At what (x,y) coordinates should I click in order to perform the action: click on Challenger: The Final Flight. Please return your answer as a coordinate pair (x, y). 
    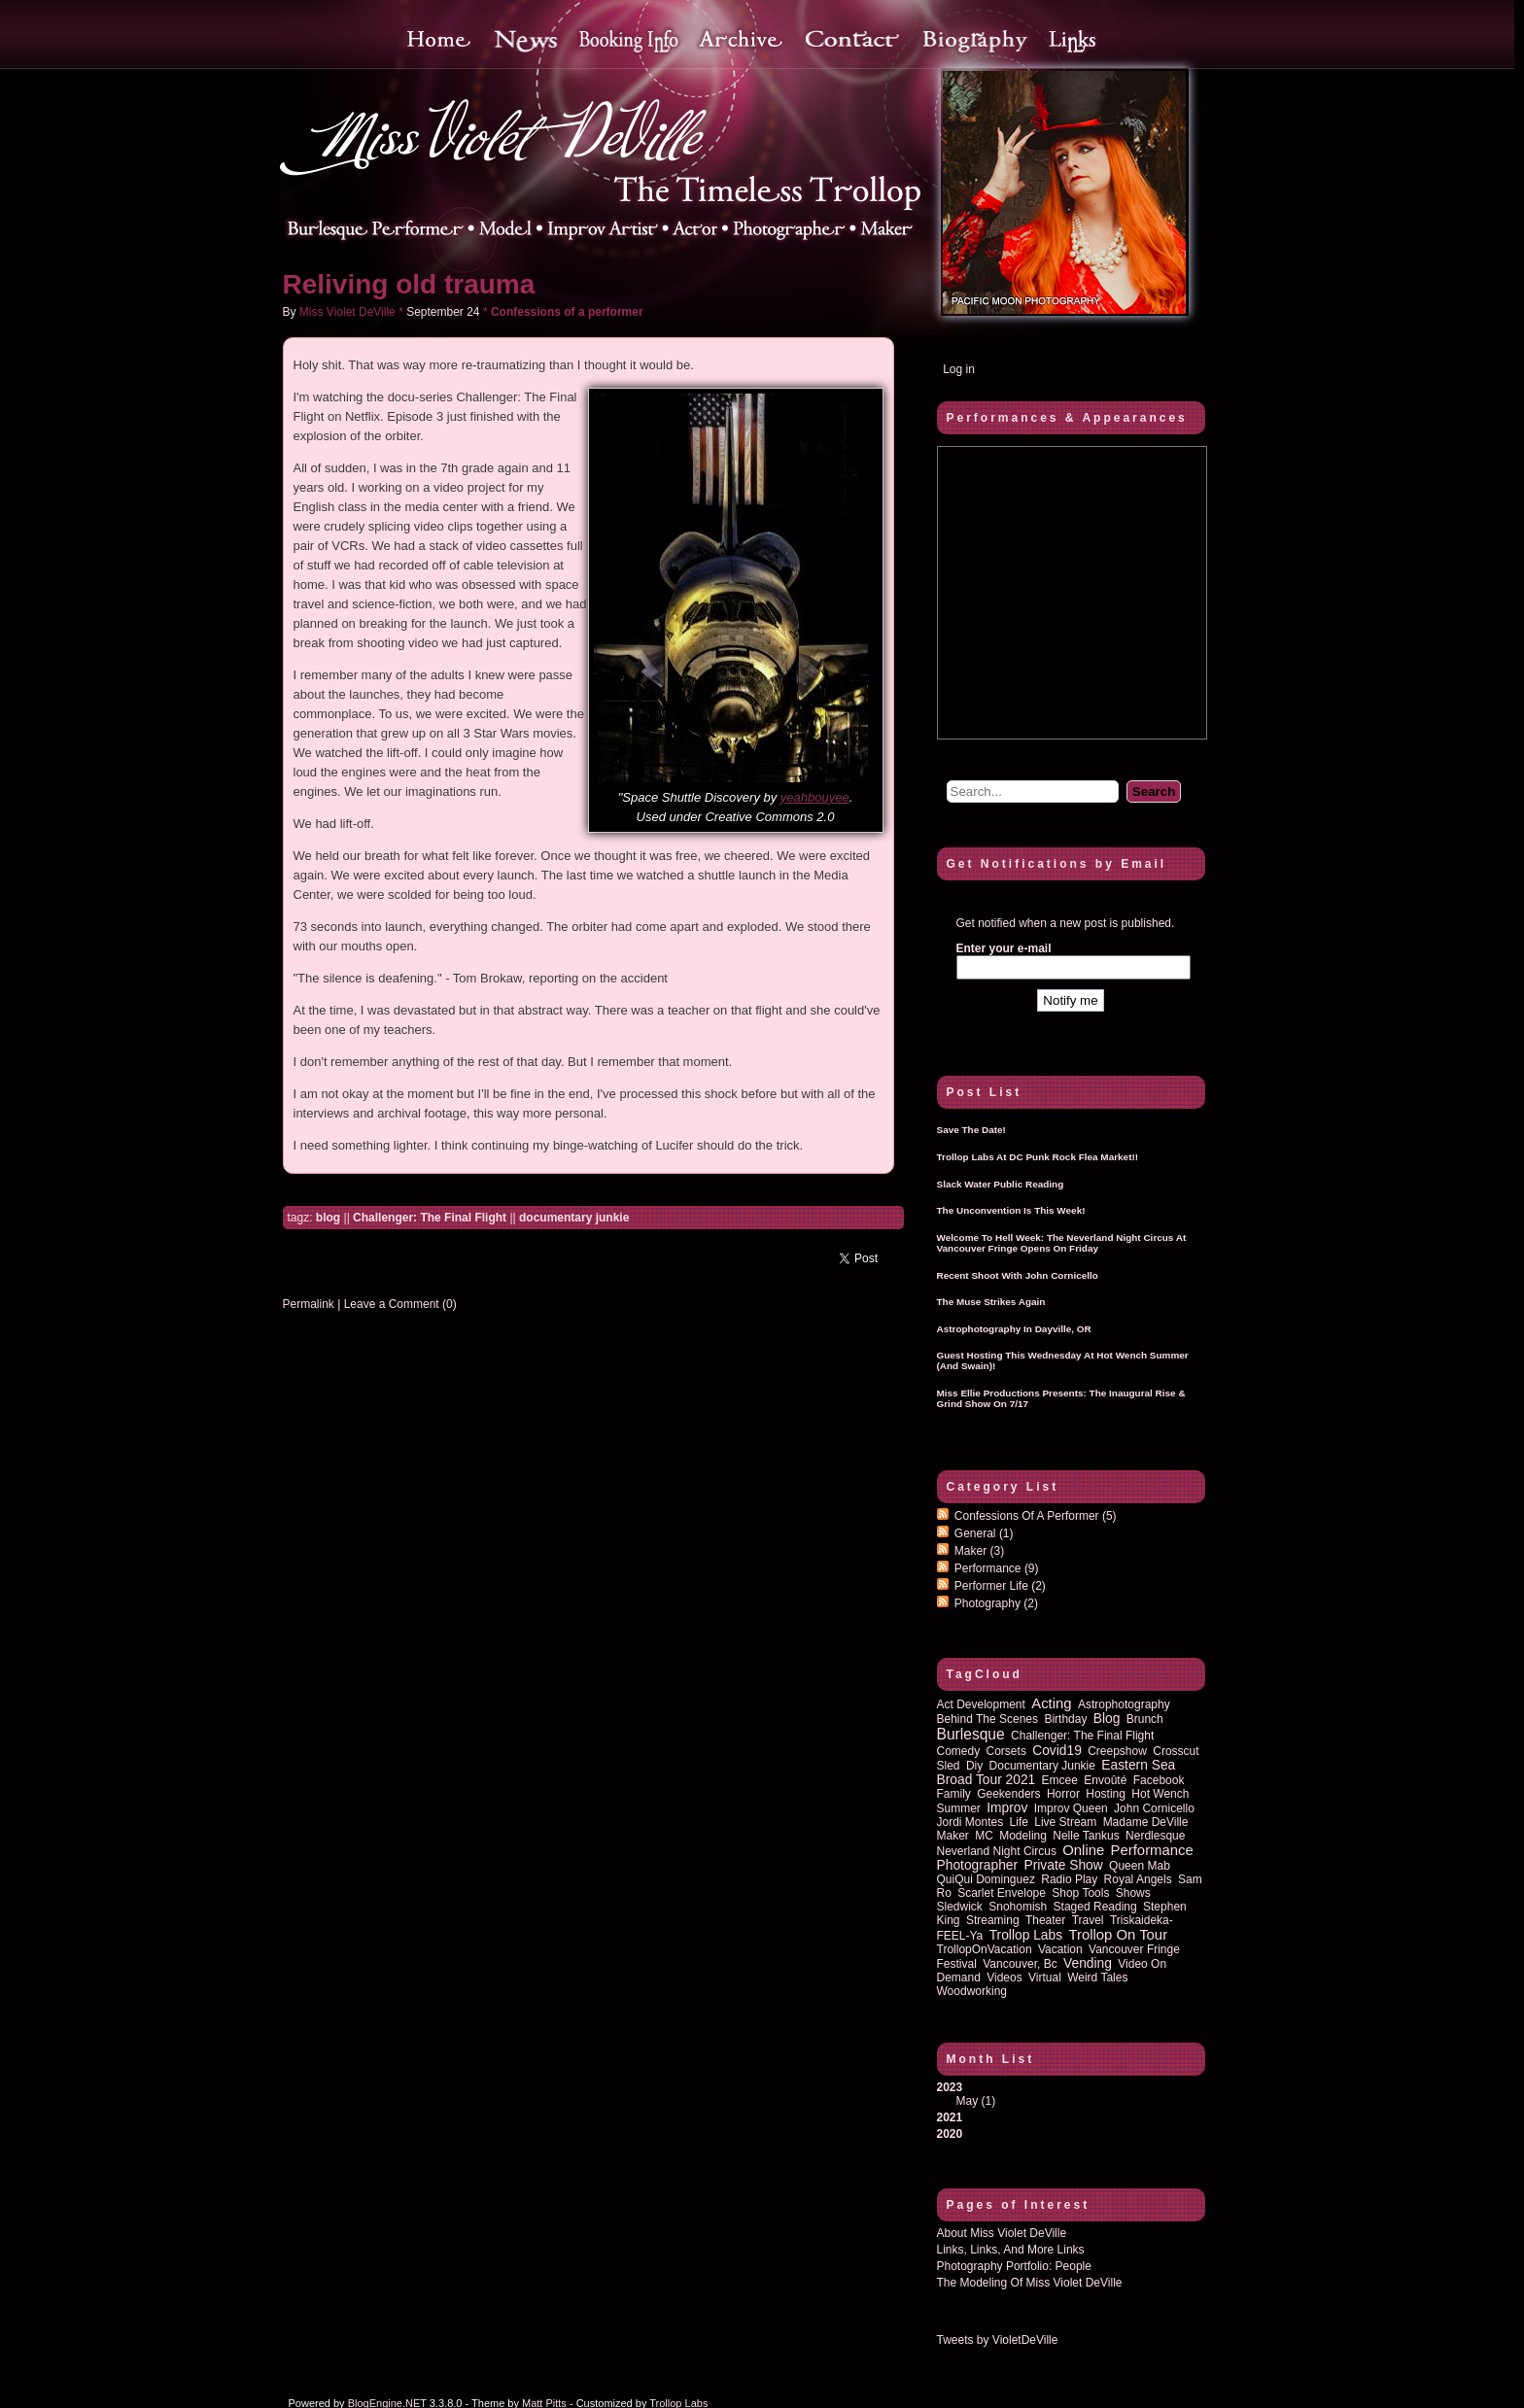
    Looking at the image, I should click on (429, 1217).